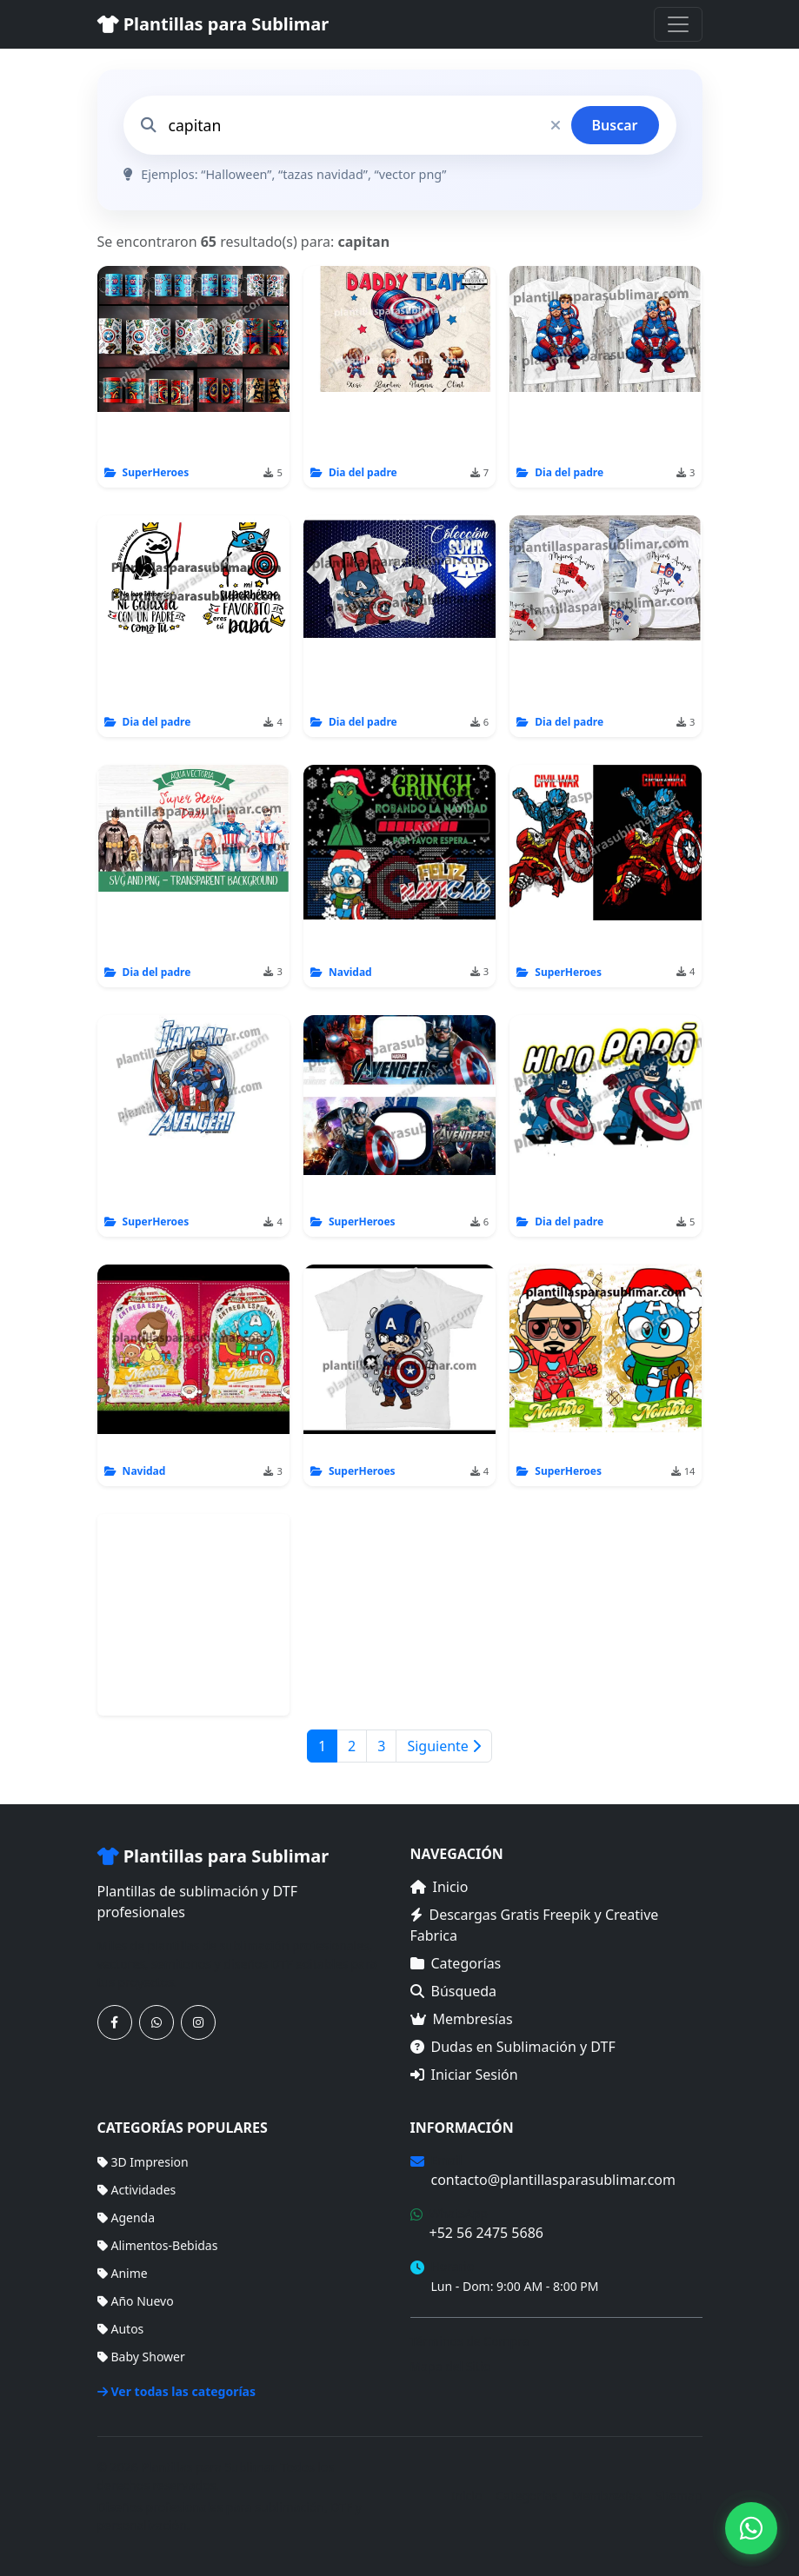  What do you see at coordinates (464, 2074) in the screenshot?
I see `Iniciar Sesión` at bounding box center [464, 2074].